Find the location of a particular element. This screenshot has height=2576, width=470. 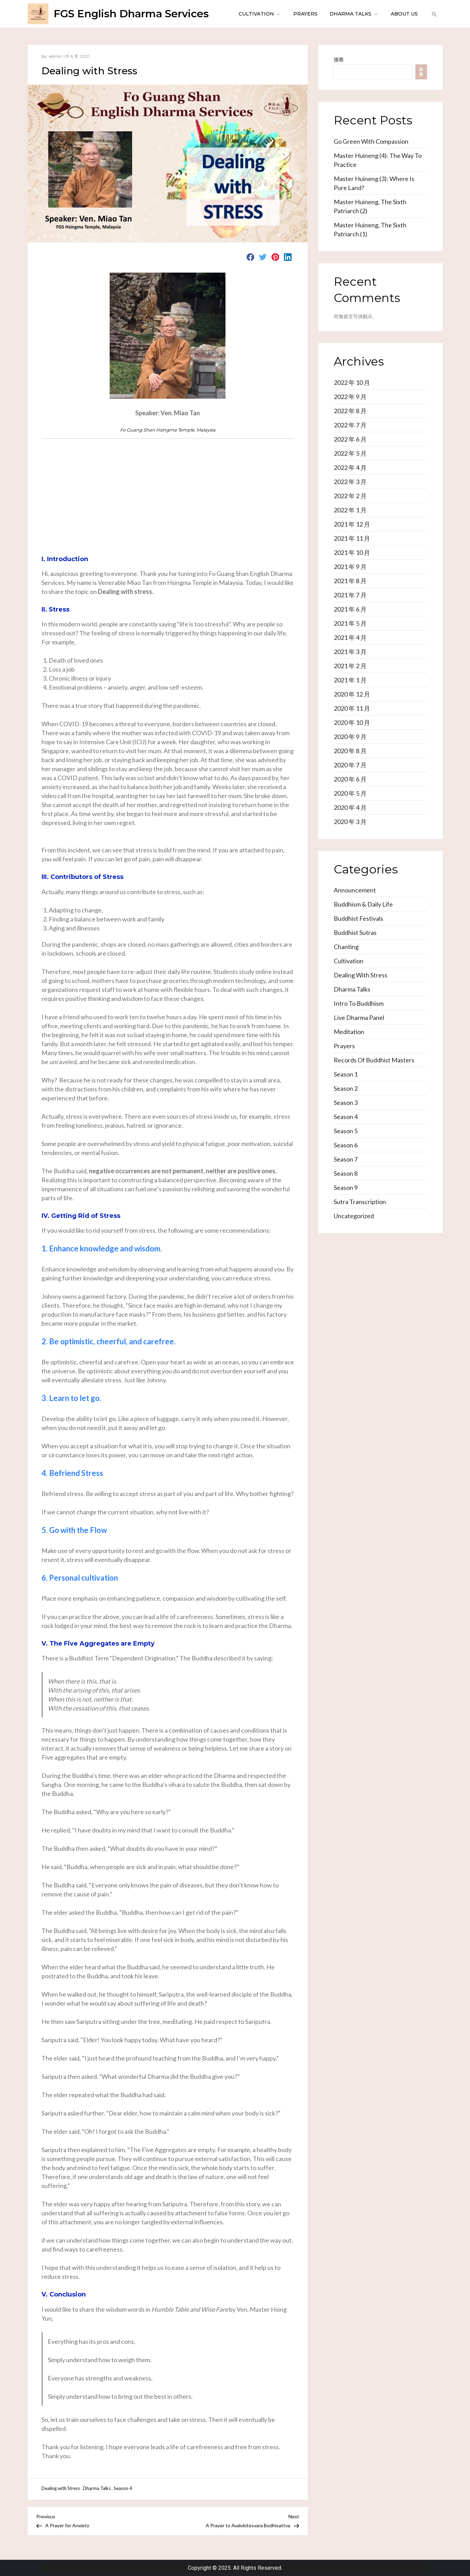

2022 年 9 月 is located at coordinates (350, 396).